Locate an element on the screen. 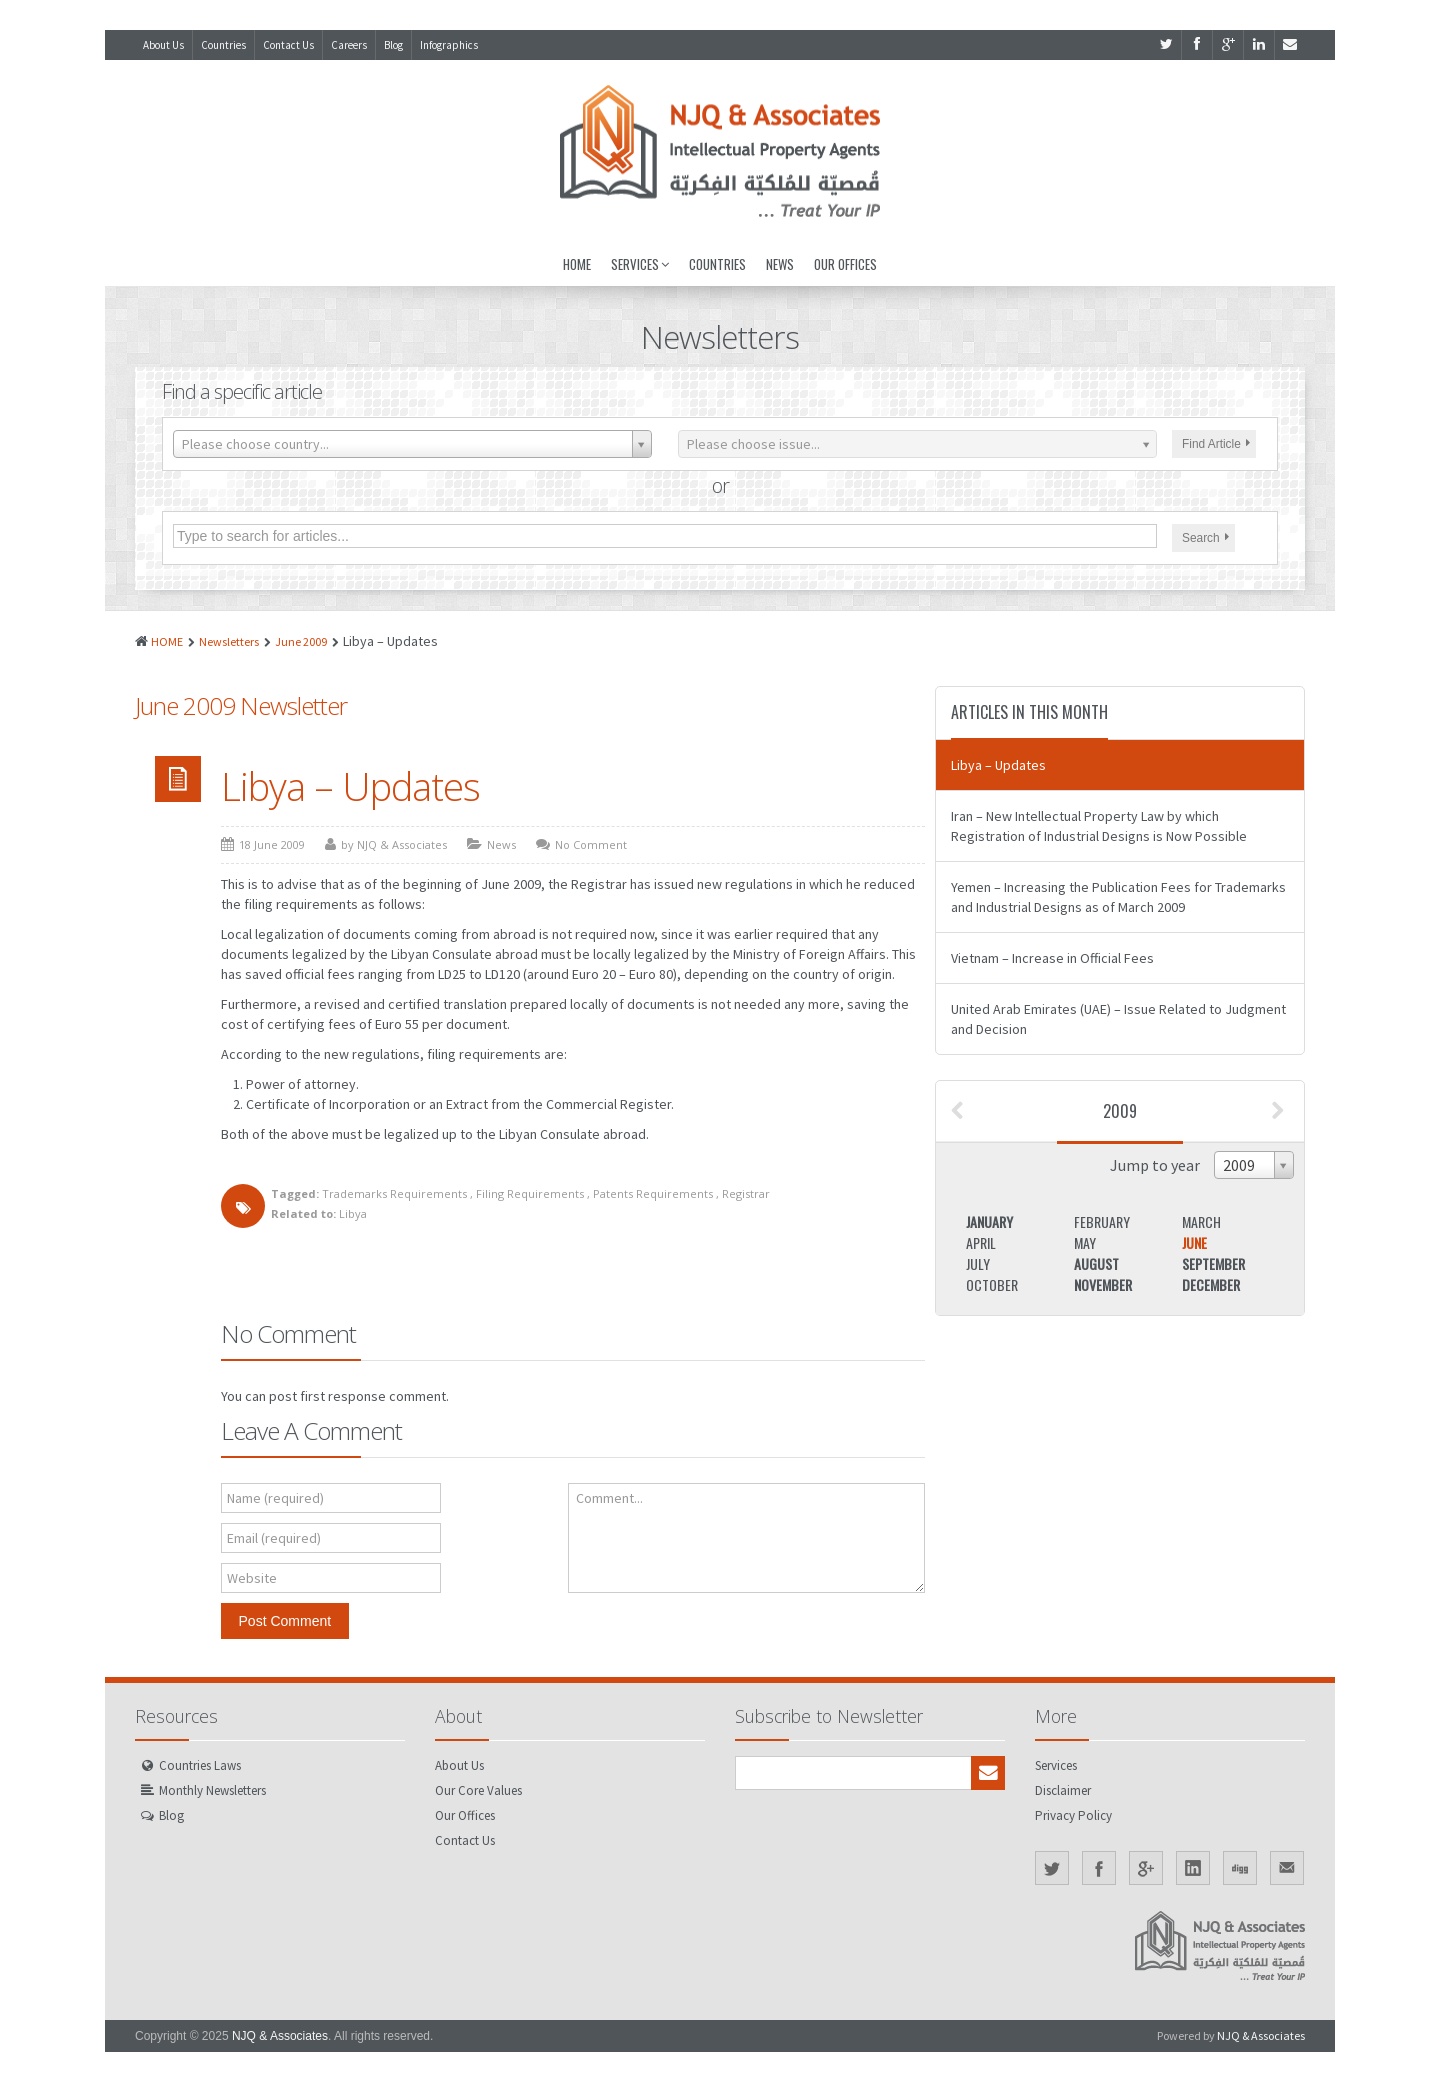 The width and height of the screenshot is (1440, 2082). Website is located at coordinates (252, 1578).